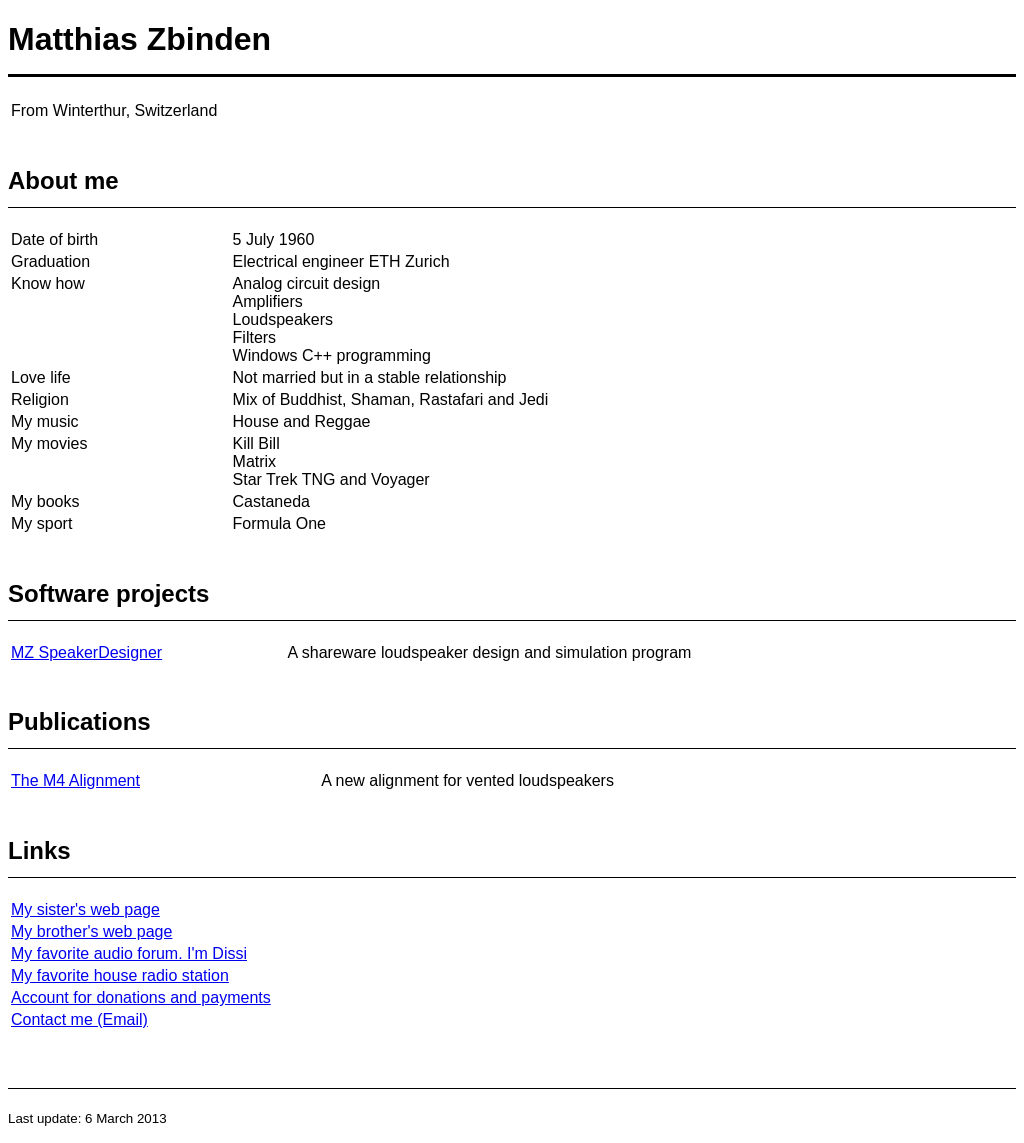  Describe the element at coordinates (85, 909) in the screenshot. I see `My sister's web page` at that location.